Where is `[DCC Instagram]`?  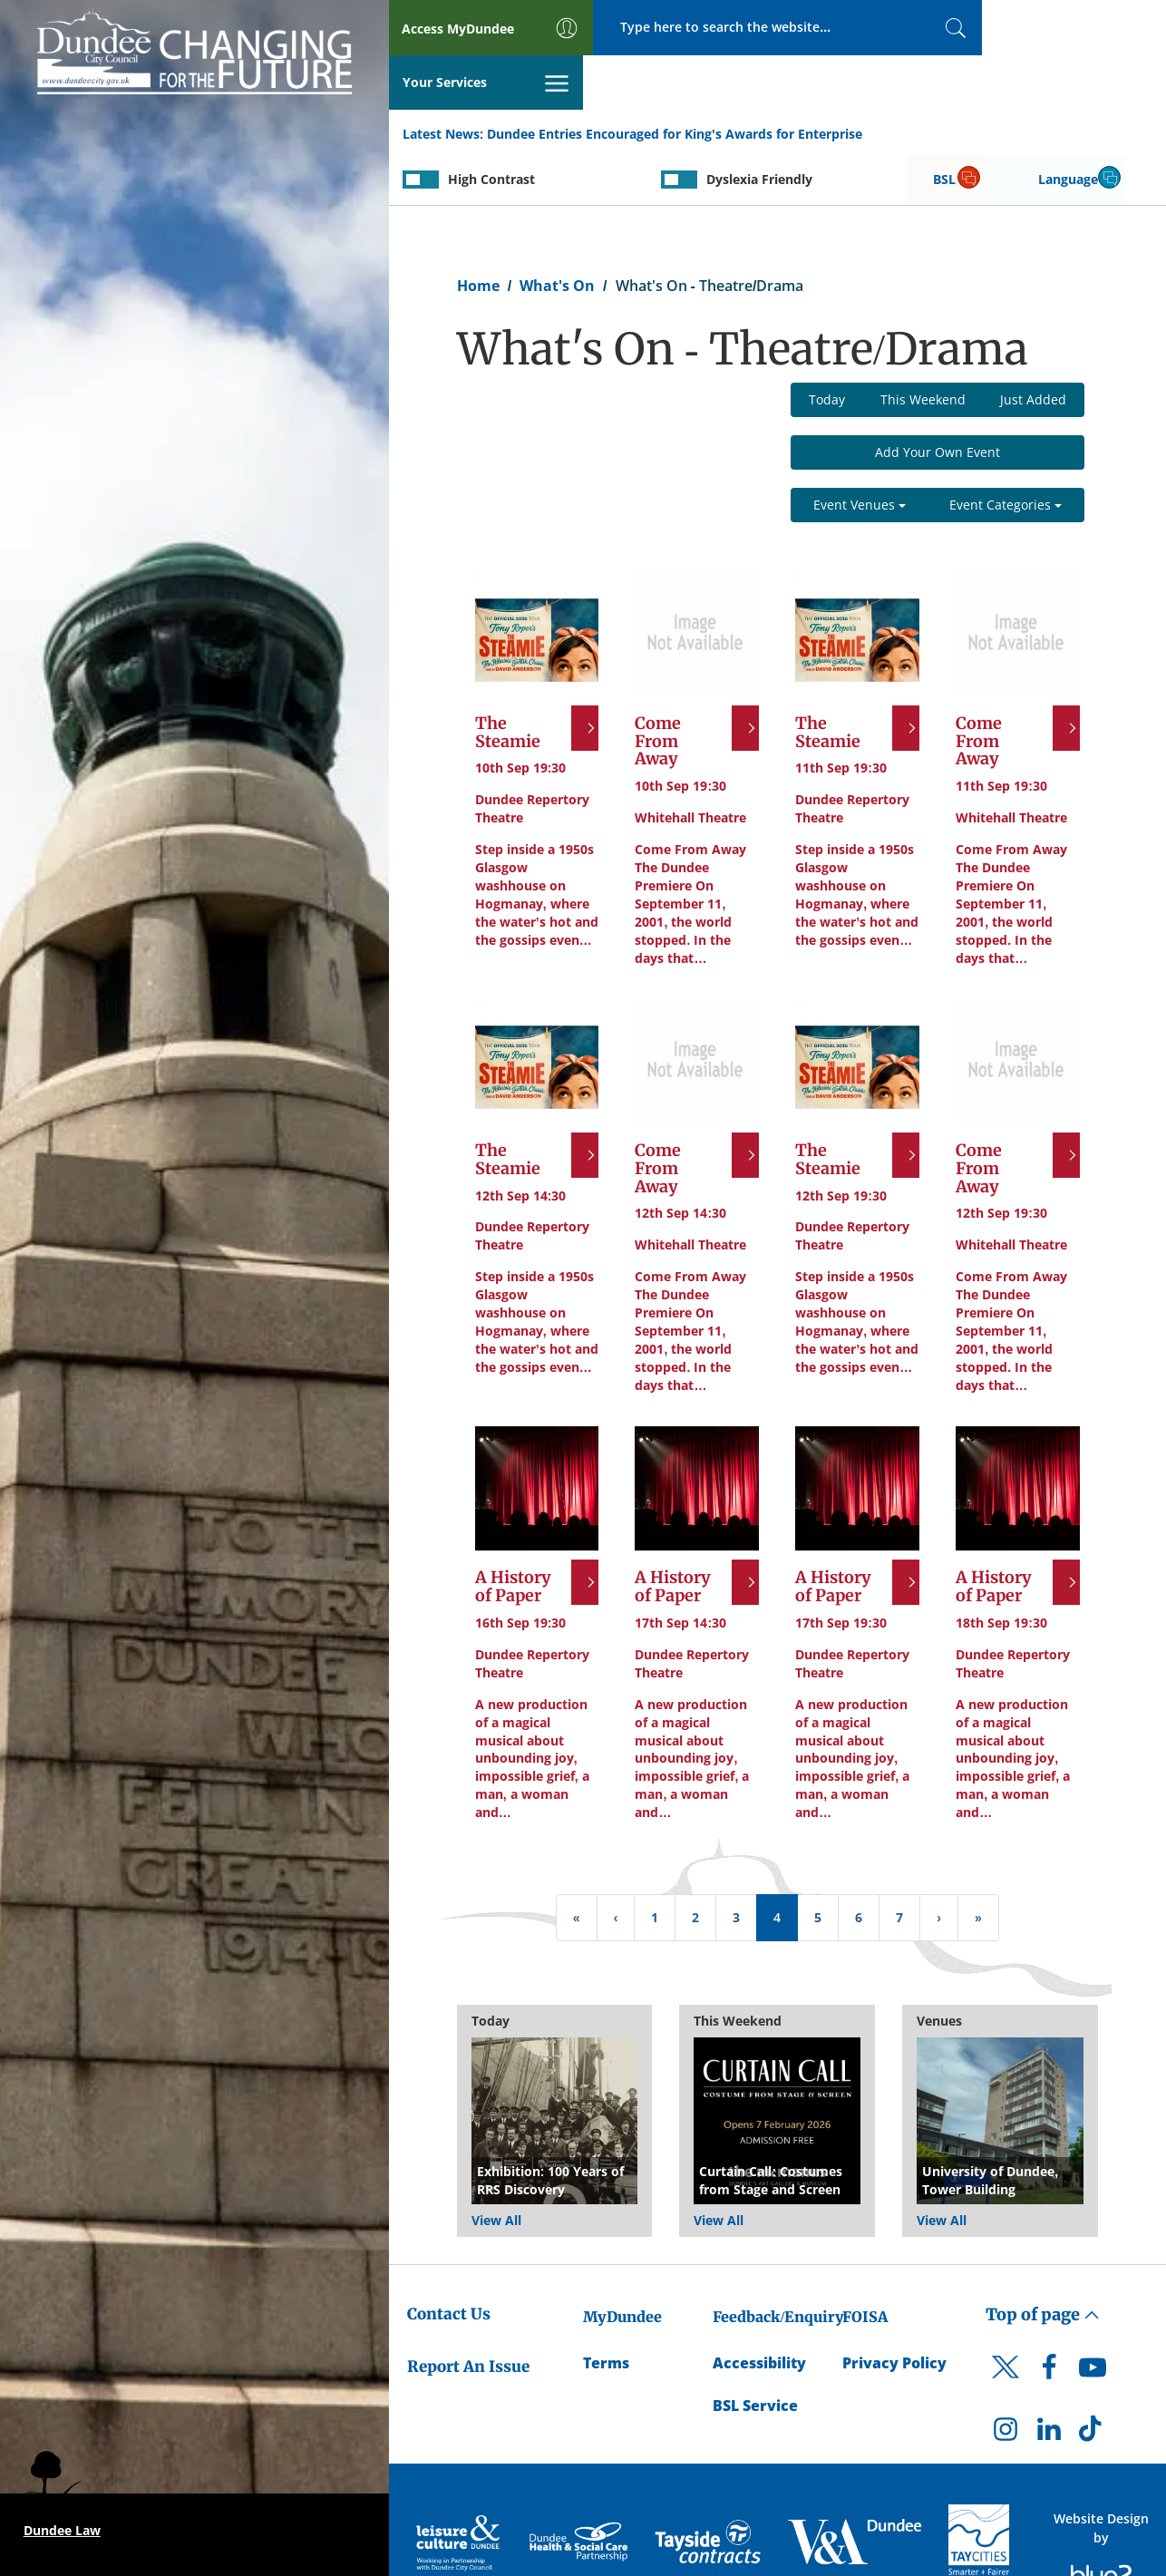
[DCC Instagram] is located at coordinates (1005, 2379).